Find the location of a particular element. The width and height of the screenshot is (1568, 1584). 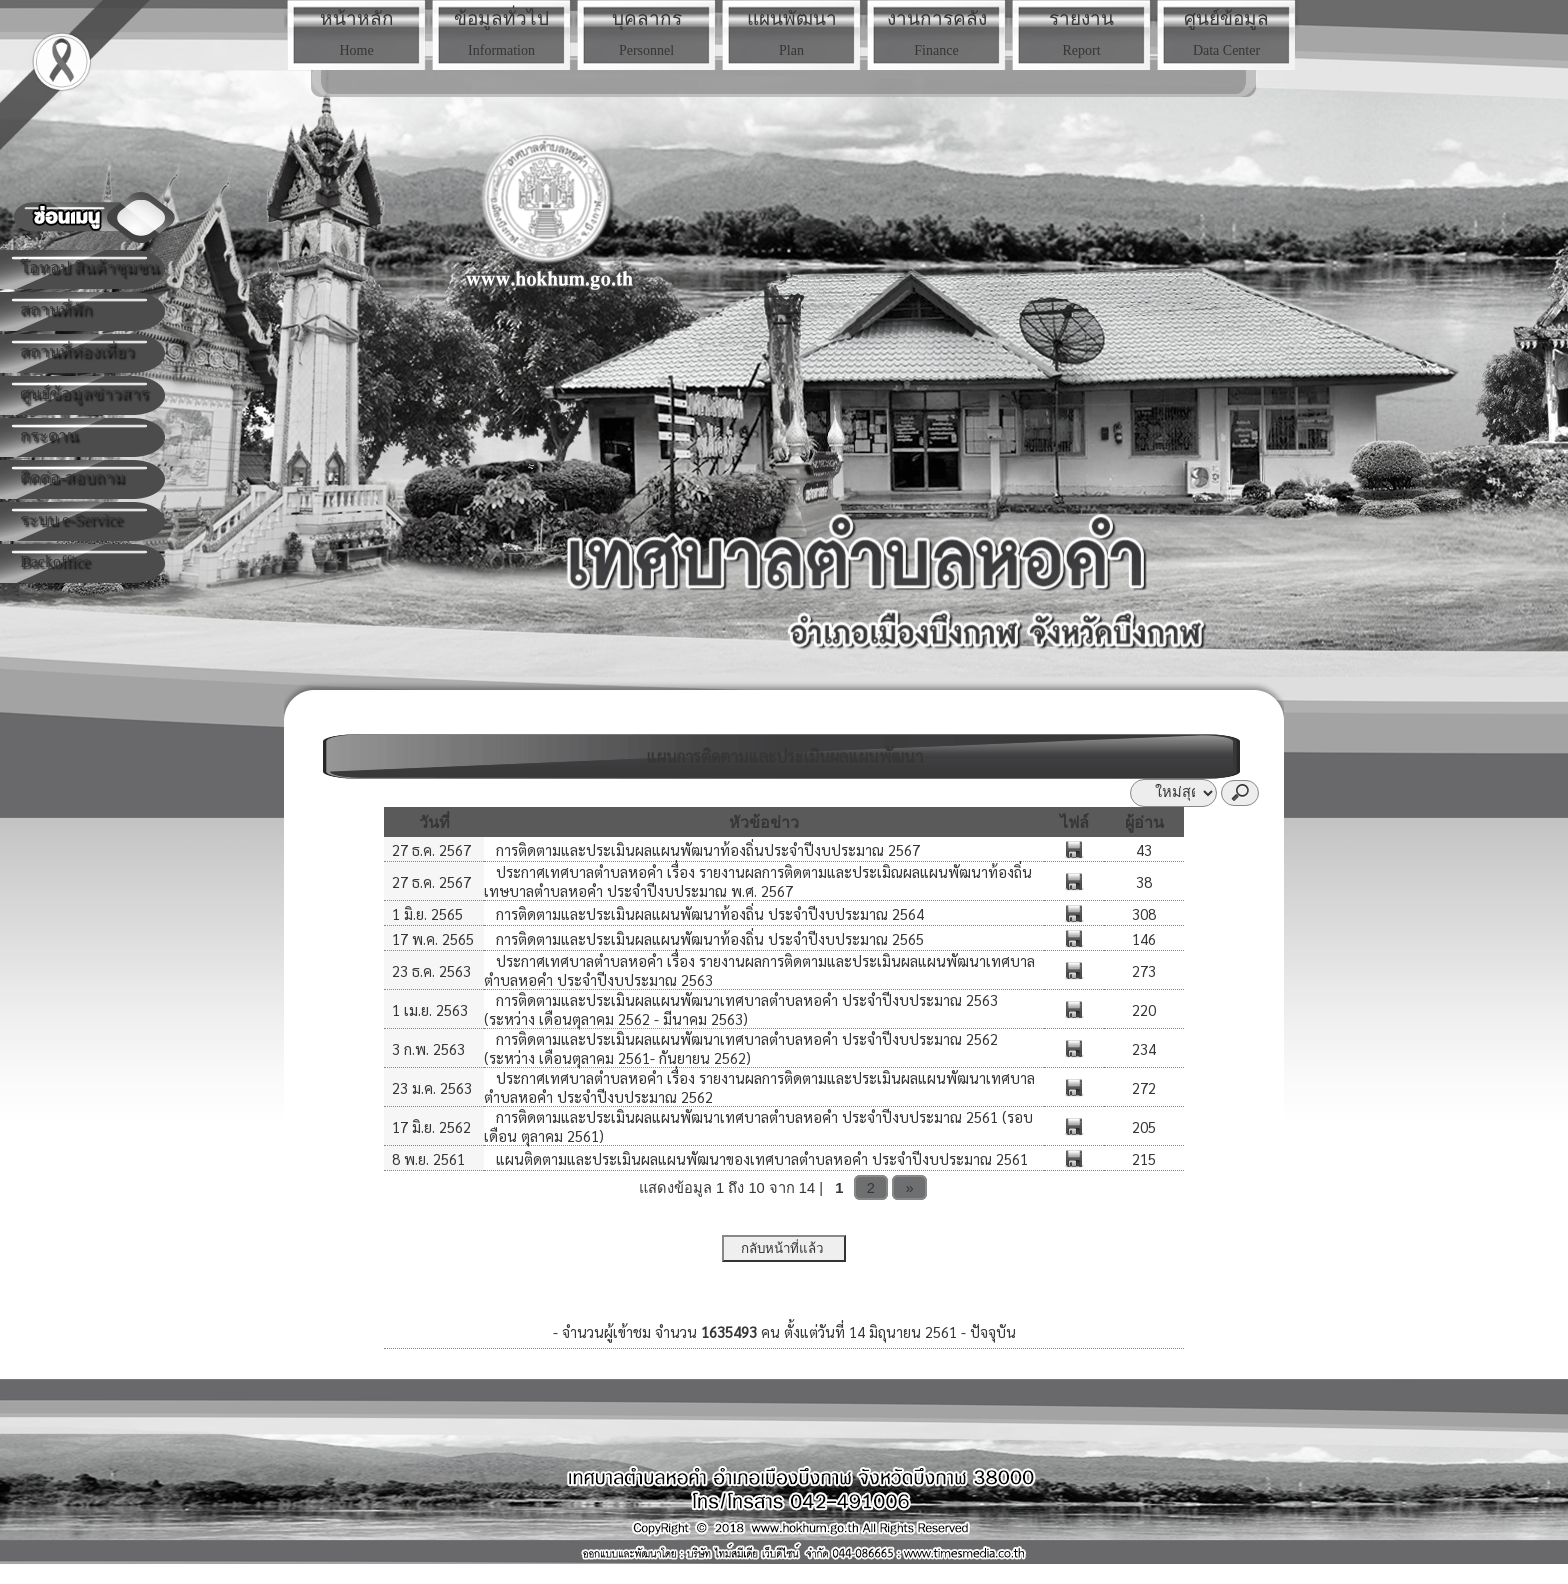

การติดตามและประเมินผลแผนพัฒนาท้องถิ่นประจำปีงบประมาณ 2567 is located at coordinates (706, 849).